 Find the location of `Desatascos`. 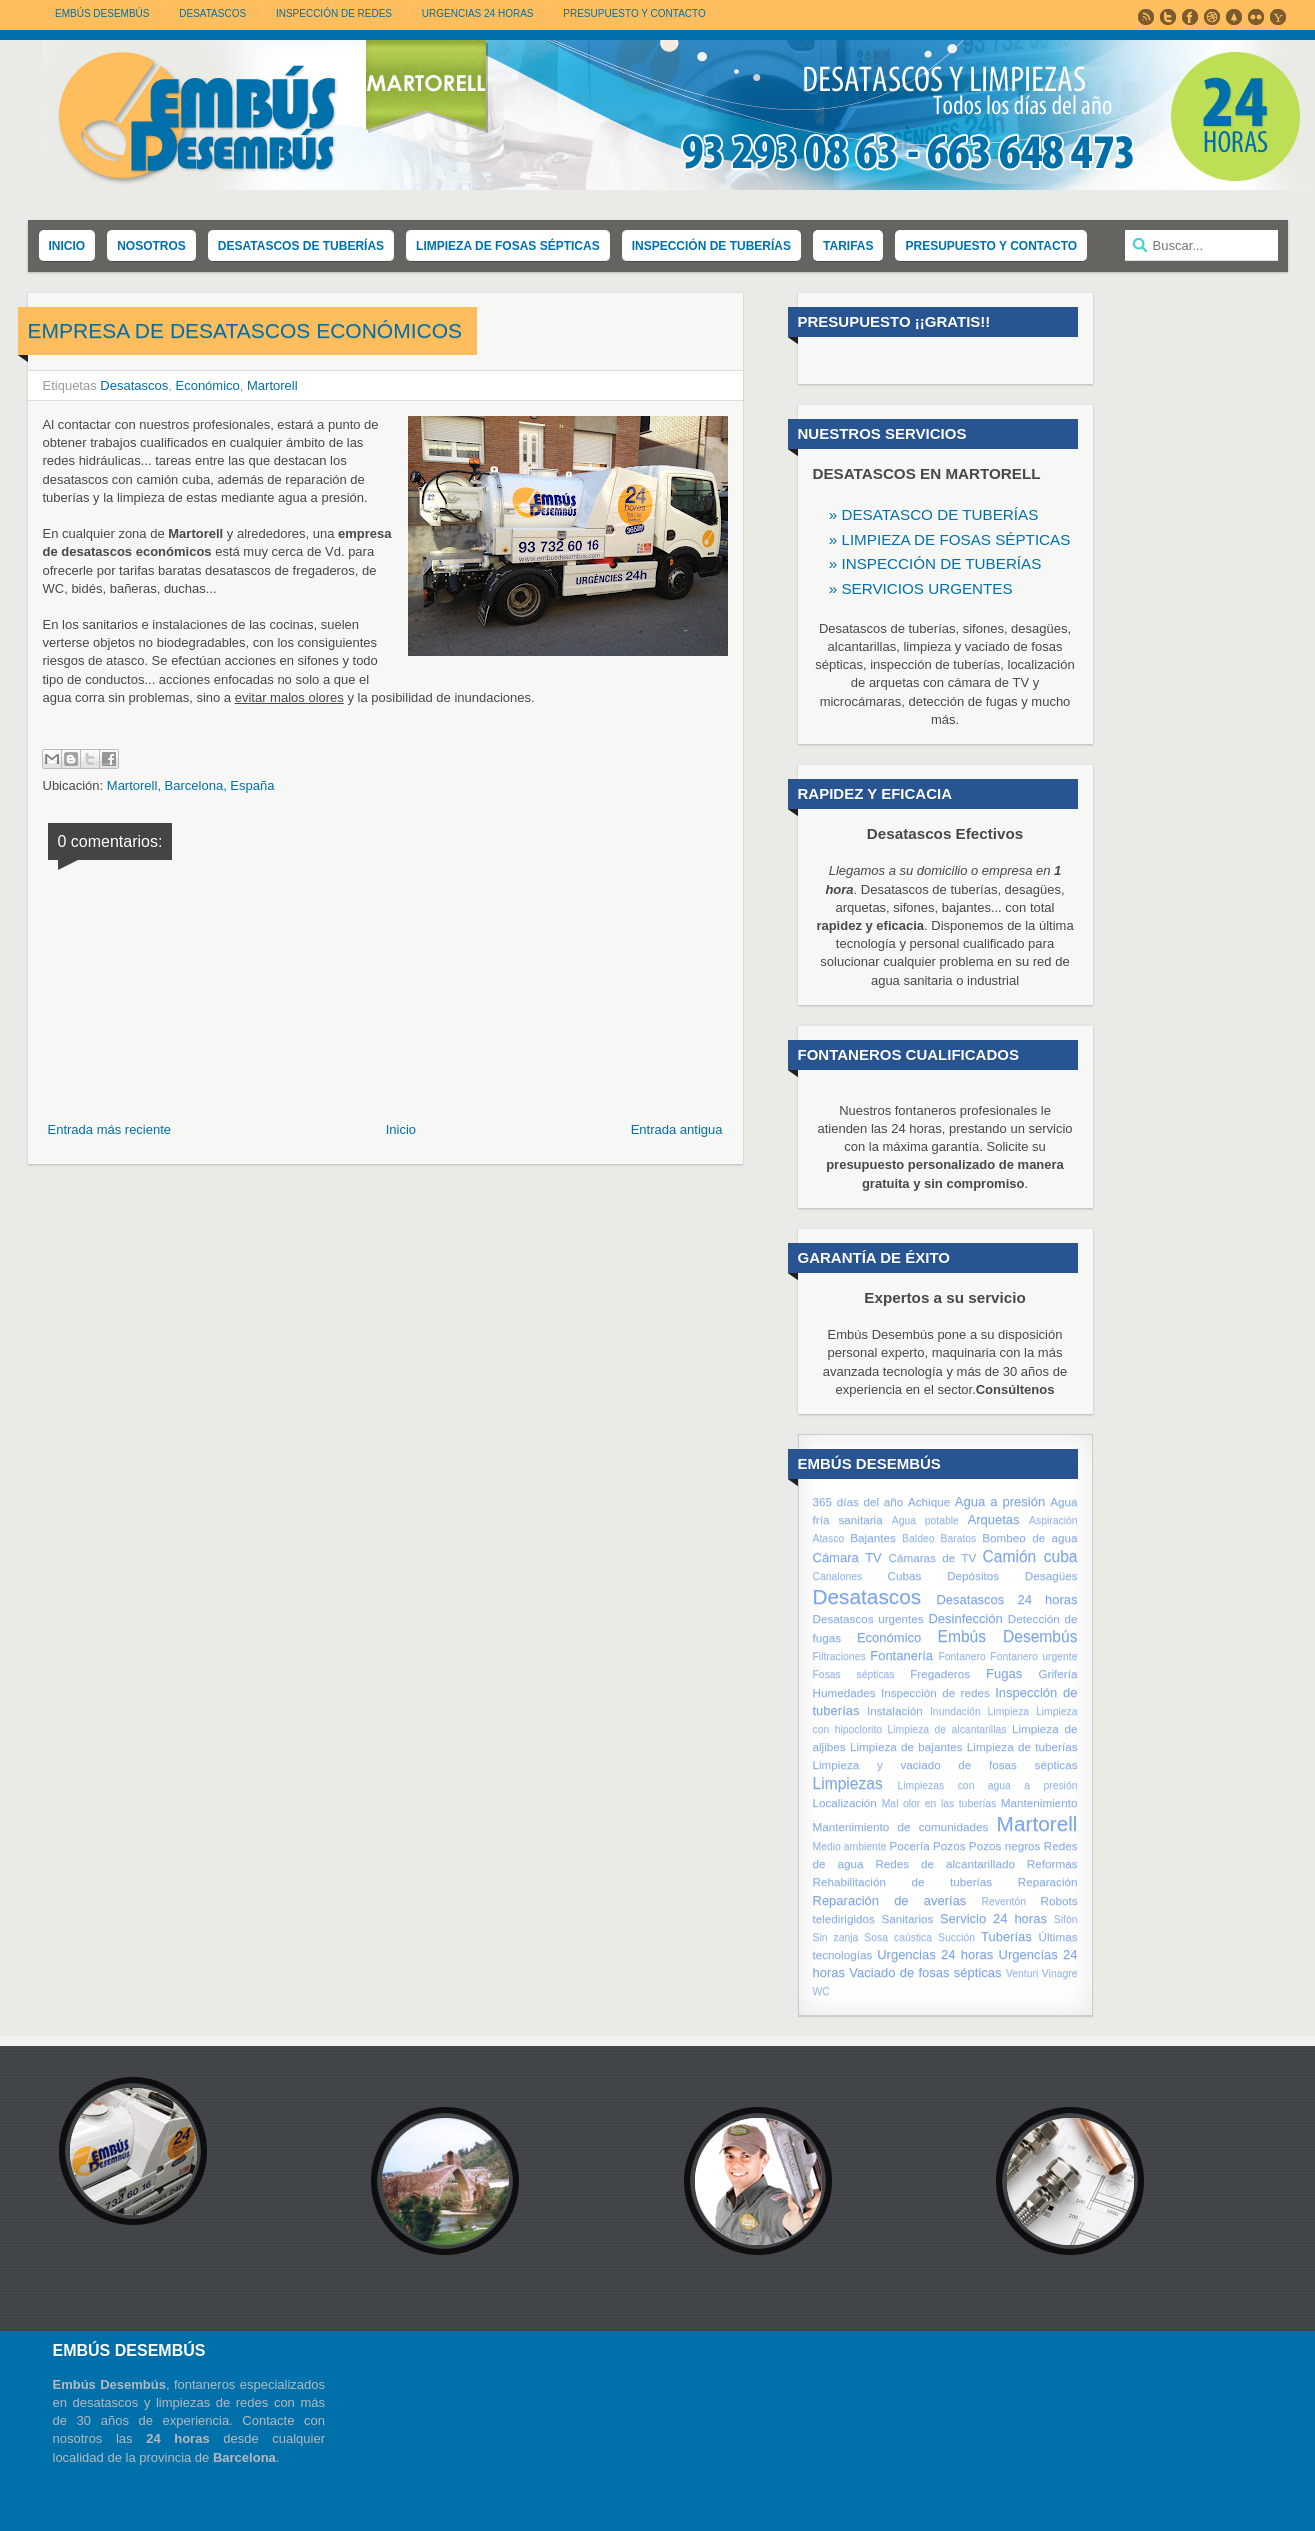

Desatascos is located at coordinates (134, 385).